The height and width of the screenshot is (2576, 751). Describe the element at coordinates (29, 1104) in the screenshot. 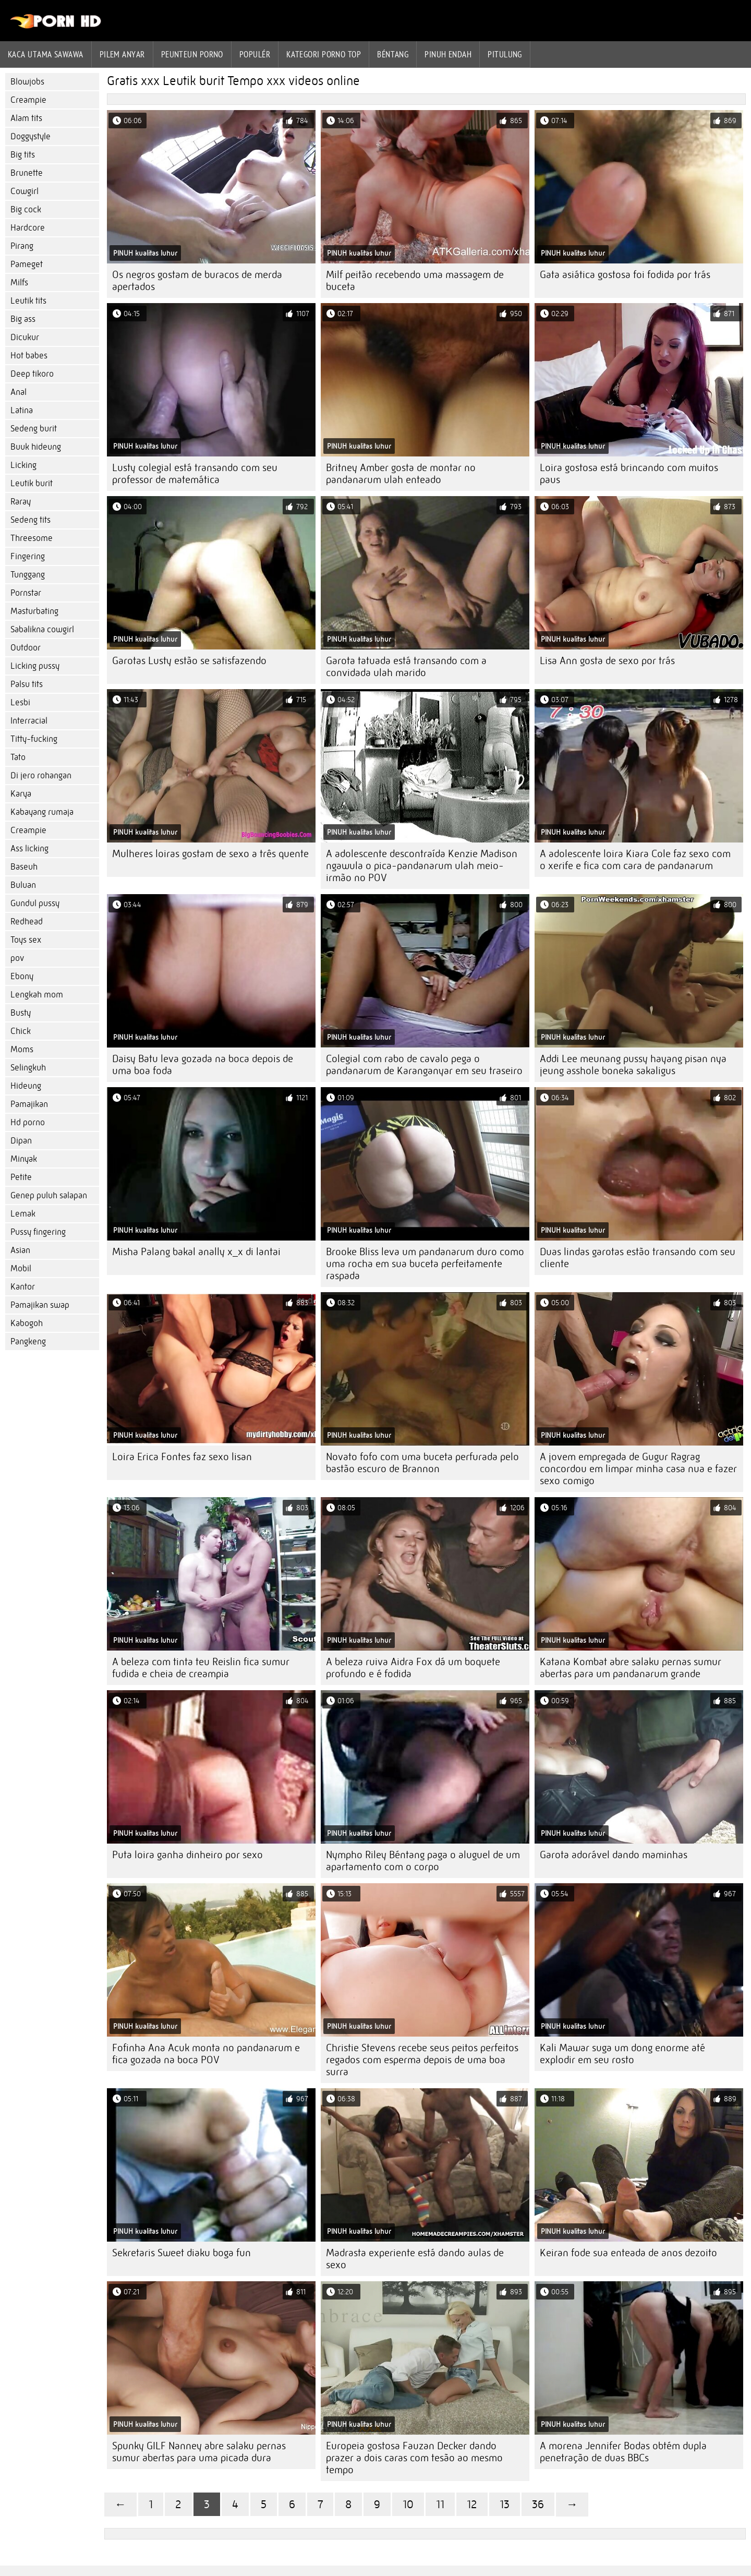

I see `Pamajikan` at that location.